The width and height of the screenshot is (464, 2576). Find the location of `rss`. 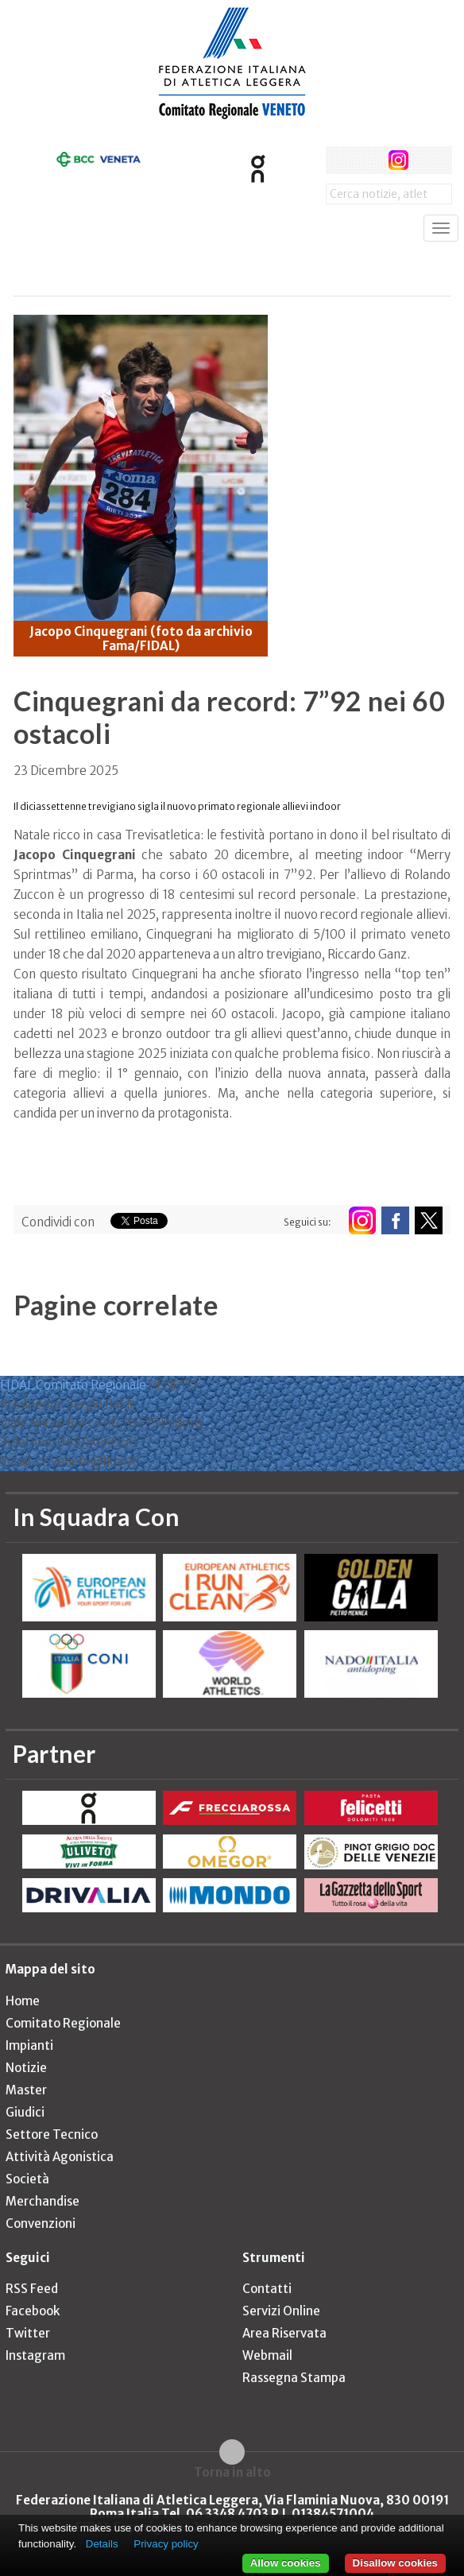

rss is located at coordinates (428, 160).